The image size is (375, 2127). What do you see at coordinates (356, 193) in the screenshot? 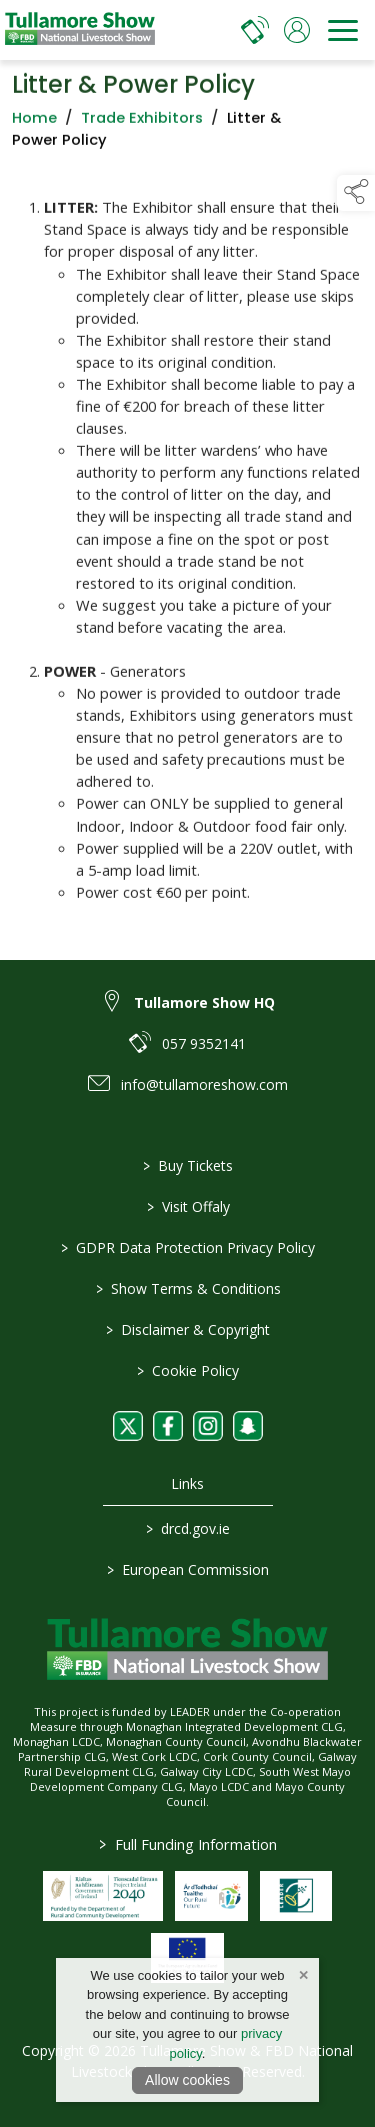
I see `[button]` at bounding box center [356, 193].